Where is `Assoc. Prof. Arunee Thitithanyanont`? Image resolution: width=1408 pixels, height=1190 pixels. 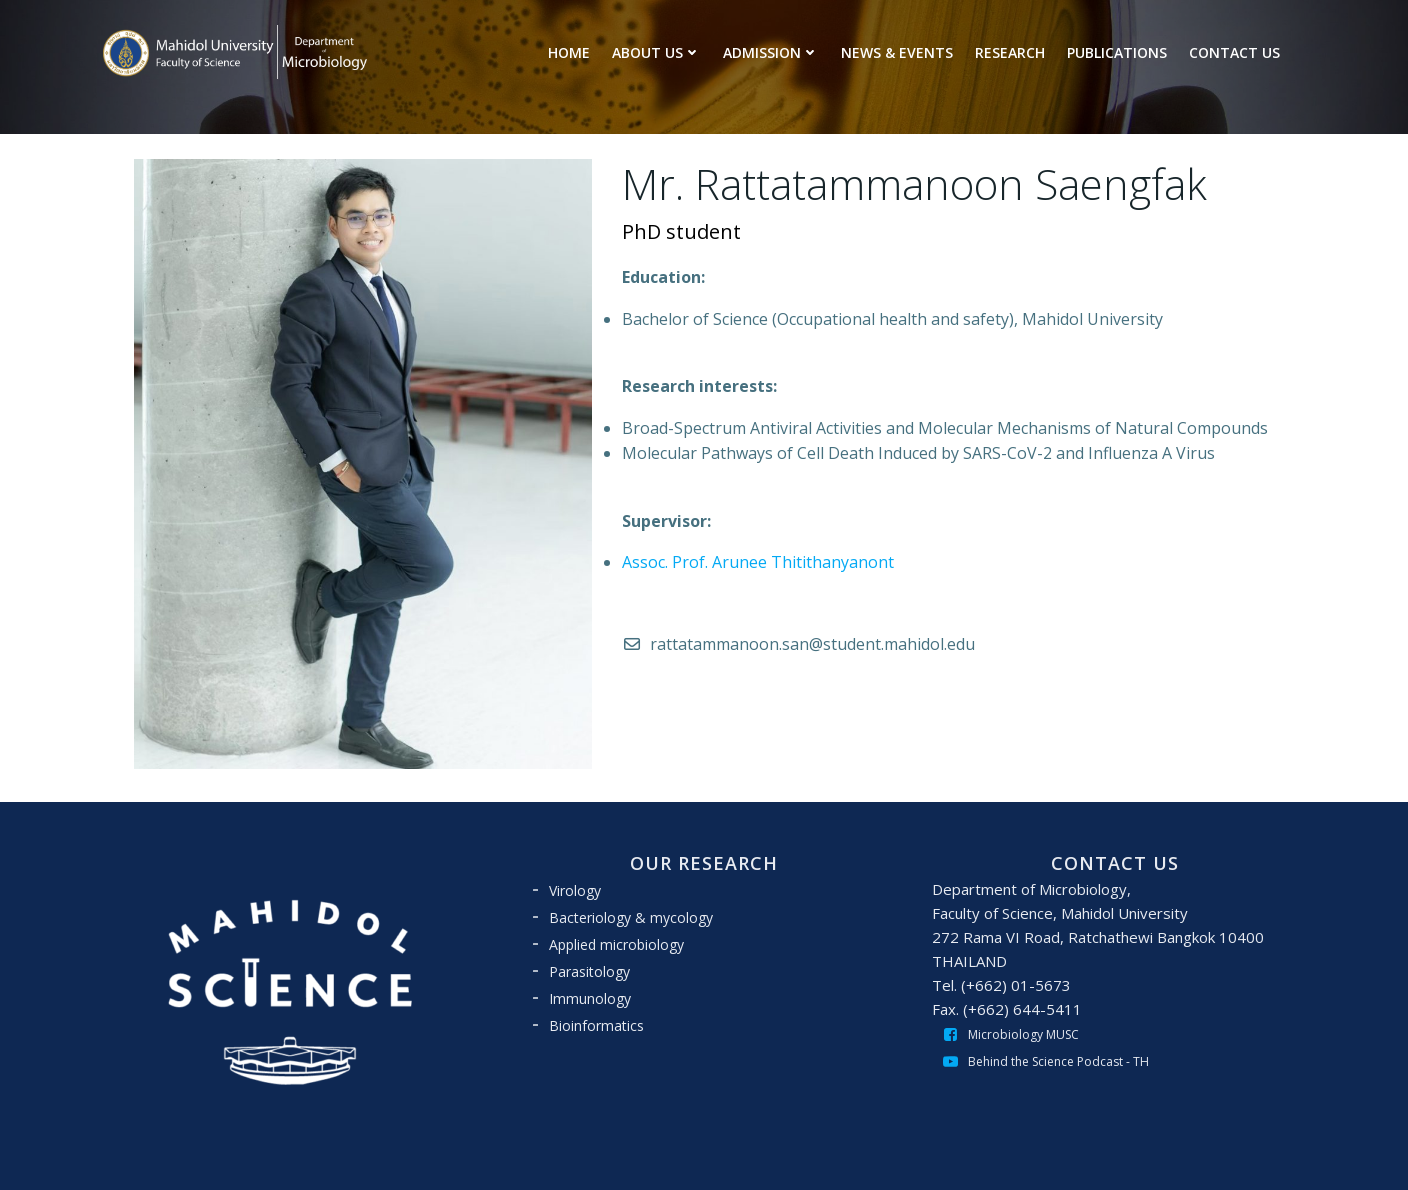 Assoc. Prof. Arunee Thitithanyanont is located at coordinates (758, 562).